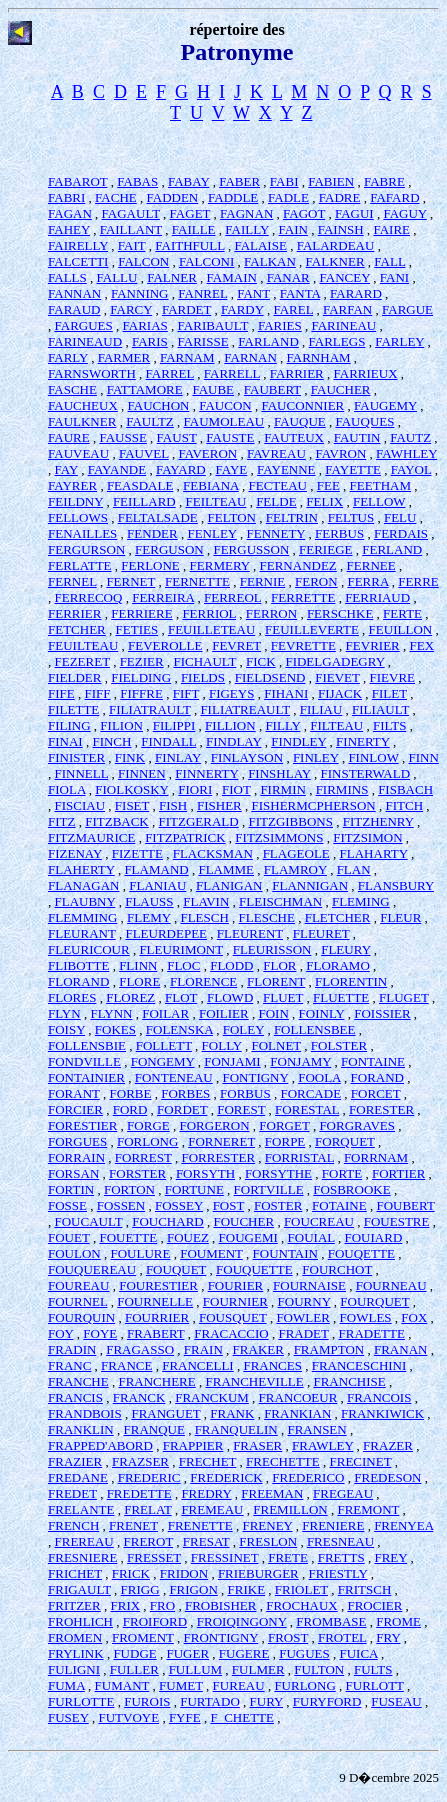 The width and height of the screenshot is (447, 1802). Describe the element at coordinates (312, 629) in the screenshot. I see `FEUILLEVERTE` at that location.